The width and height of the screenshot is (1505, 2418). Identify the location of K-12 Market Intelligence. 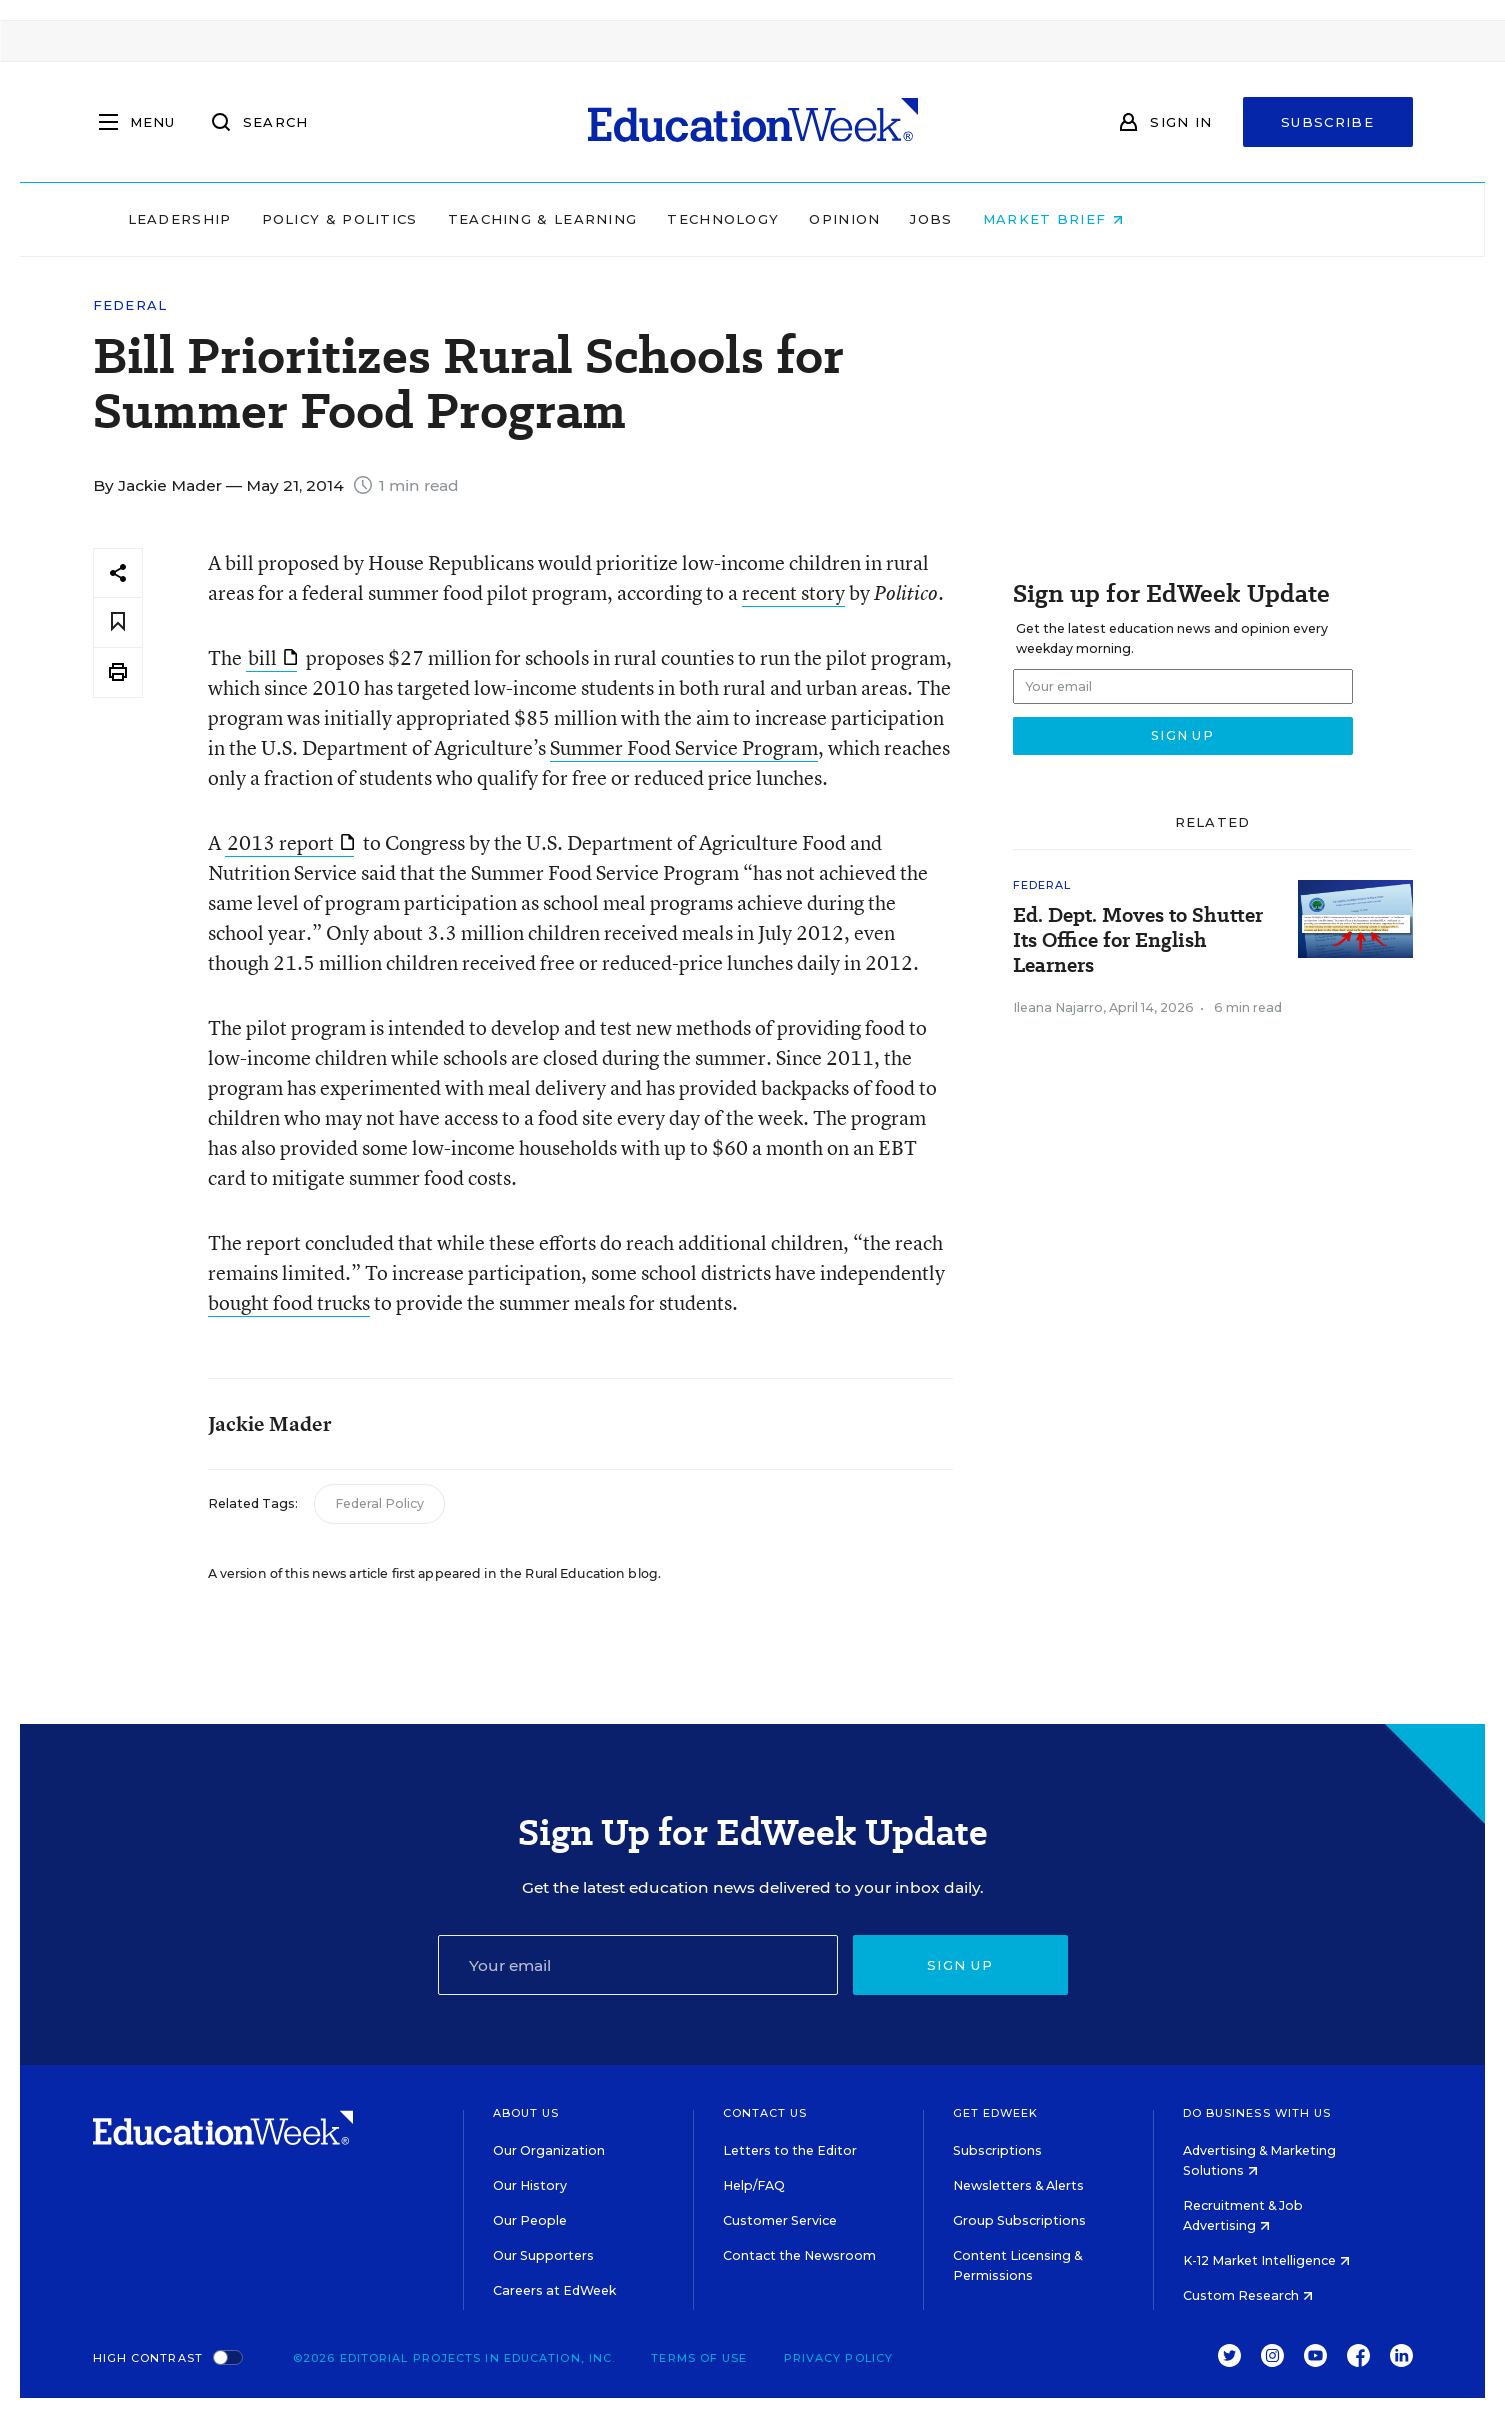
(1266, 2260).